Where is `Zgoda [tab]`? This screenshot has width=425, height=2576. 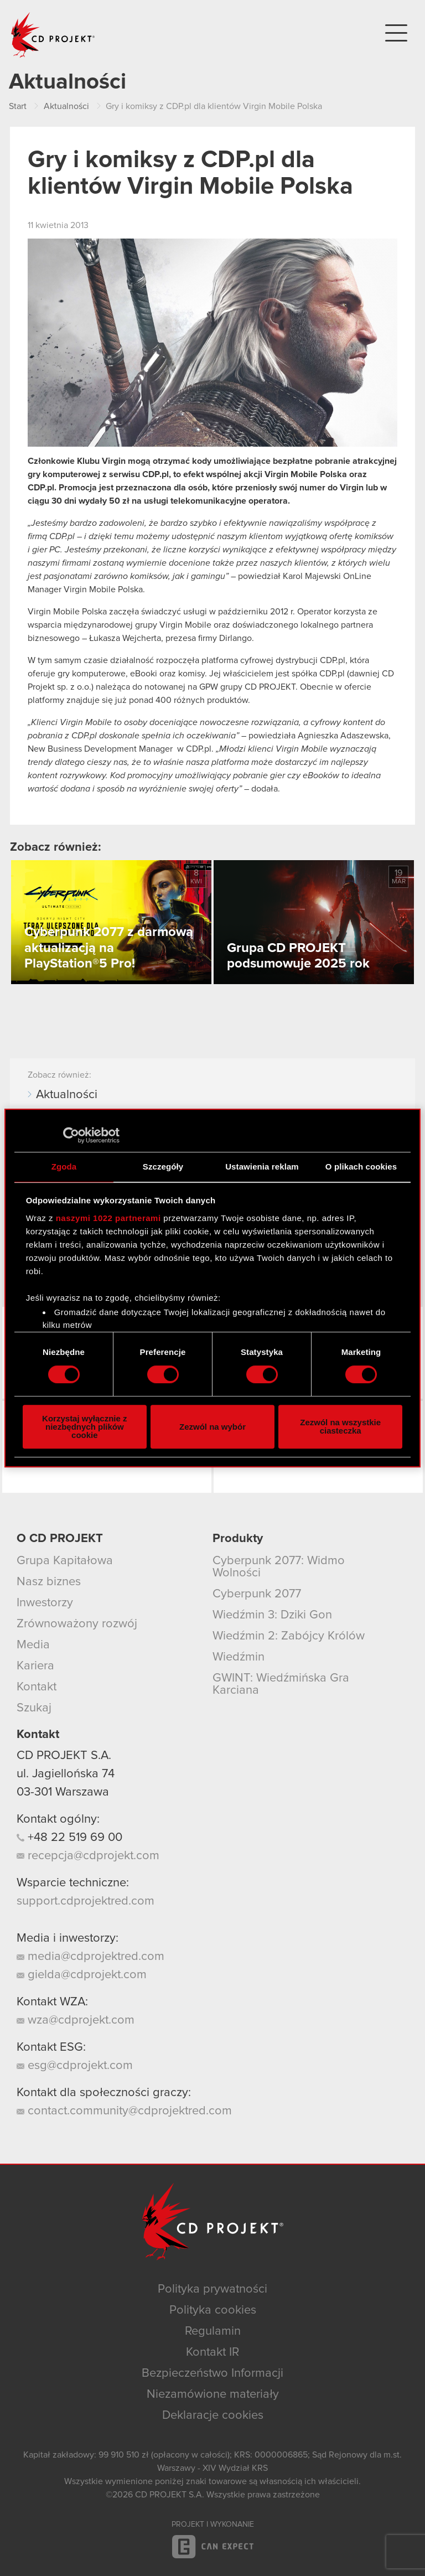 Zgoda [tab] is located at coordinates (64, 1166).